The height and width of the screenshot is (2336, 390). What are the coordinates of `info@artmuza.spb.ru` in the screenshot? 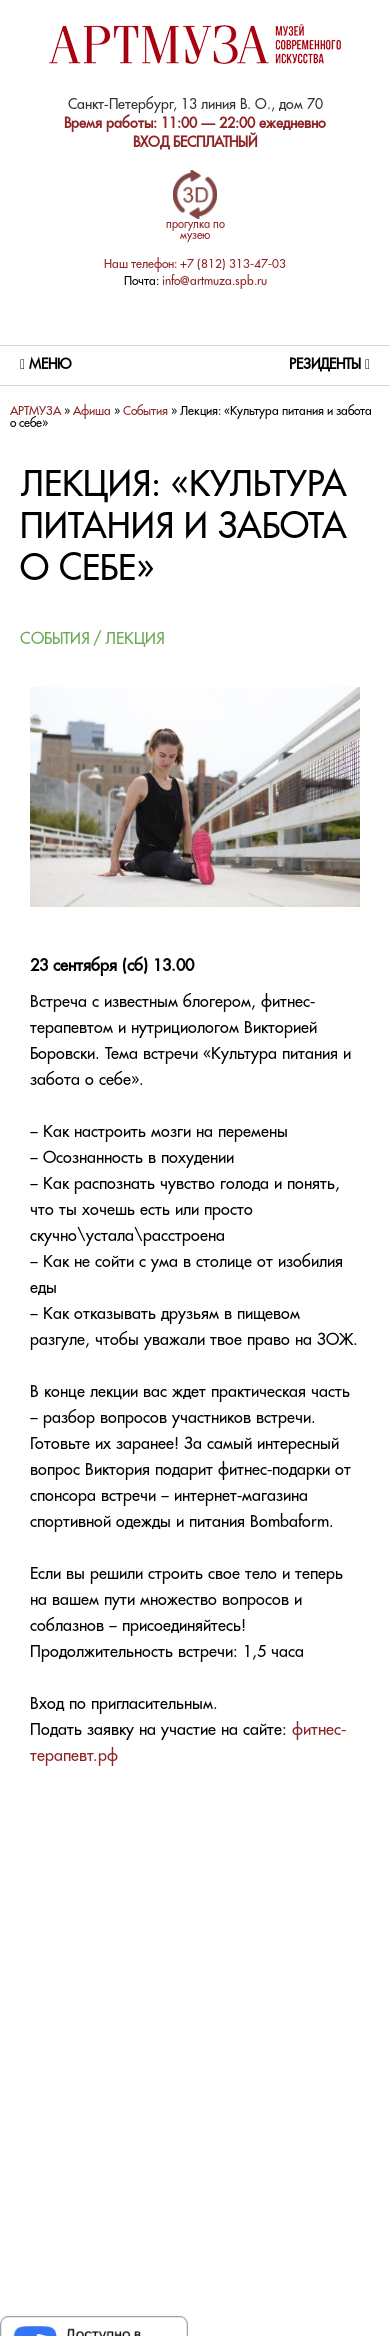 It's located at (214, 281).